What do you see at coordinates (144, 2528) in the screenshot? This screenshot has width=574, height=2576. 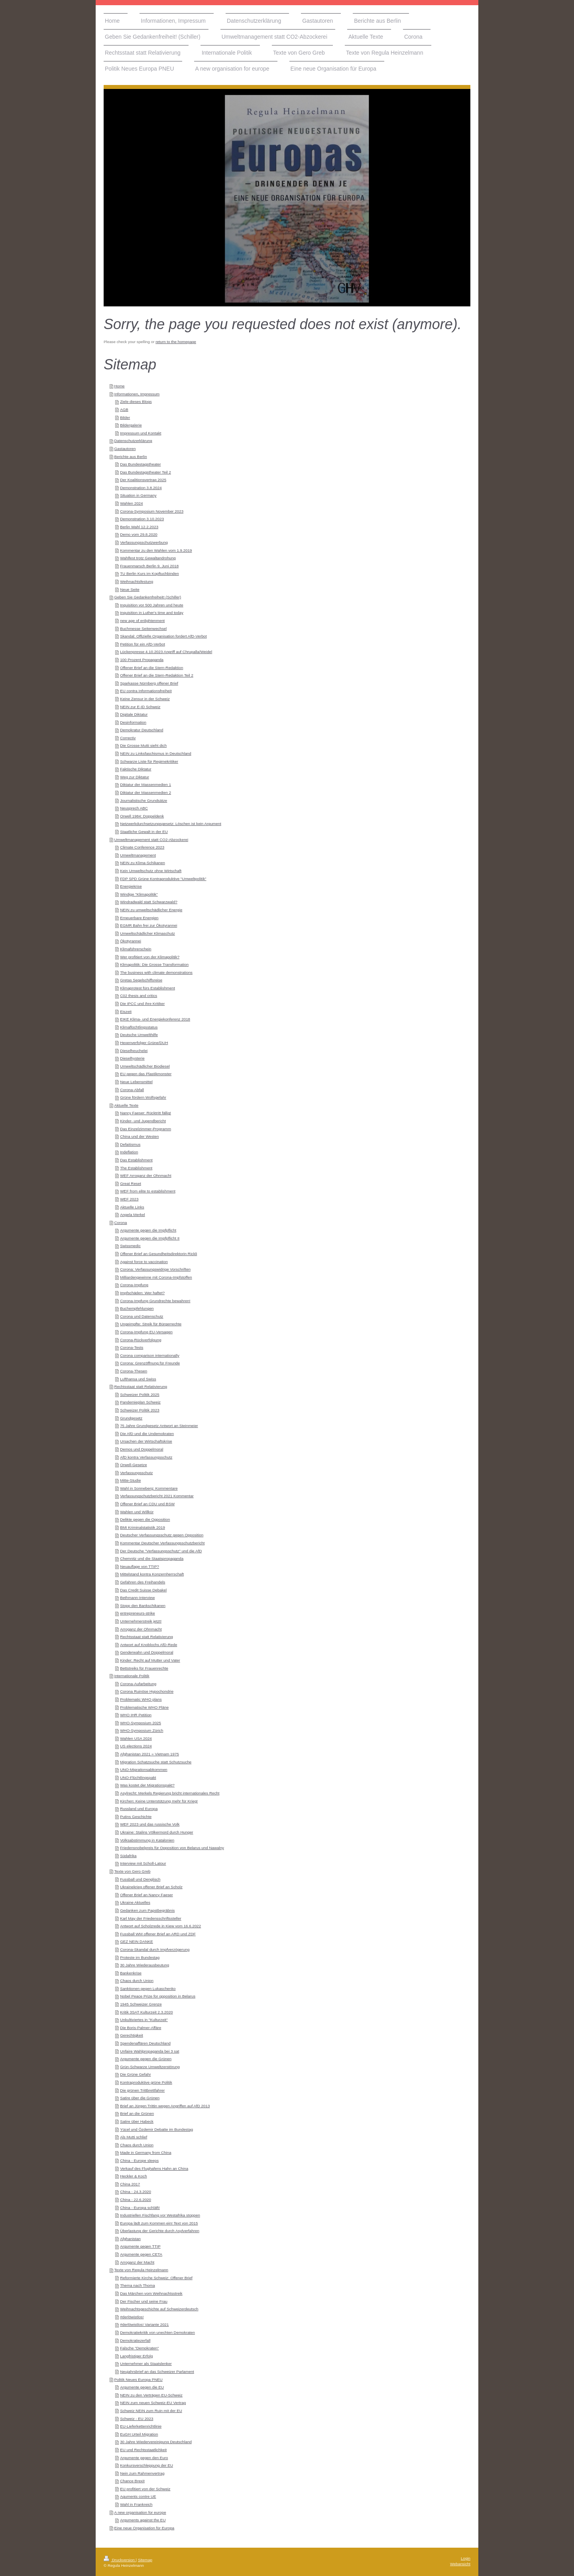 I see `Eine neue Organisation für Europa` at bounding box center [144, 2528].